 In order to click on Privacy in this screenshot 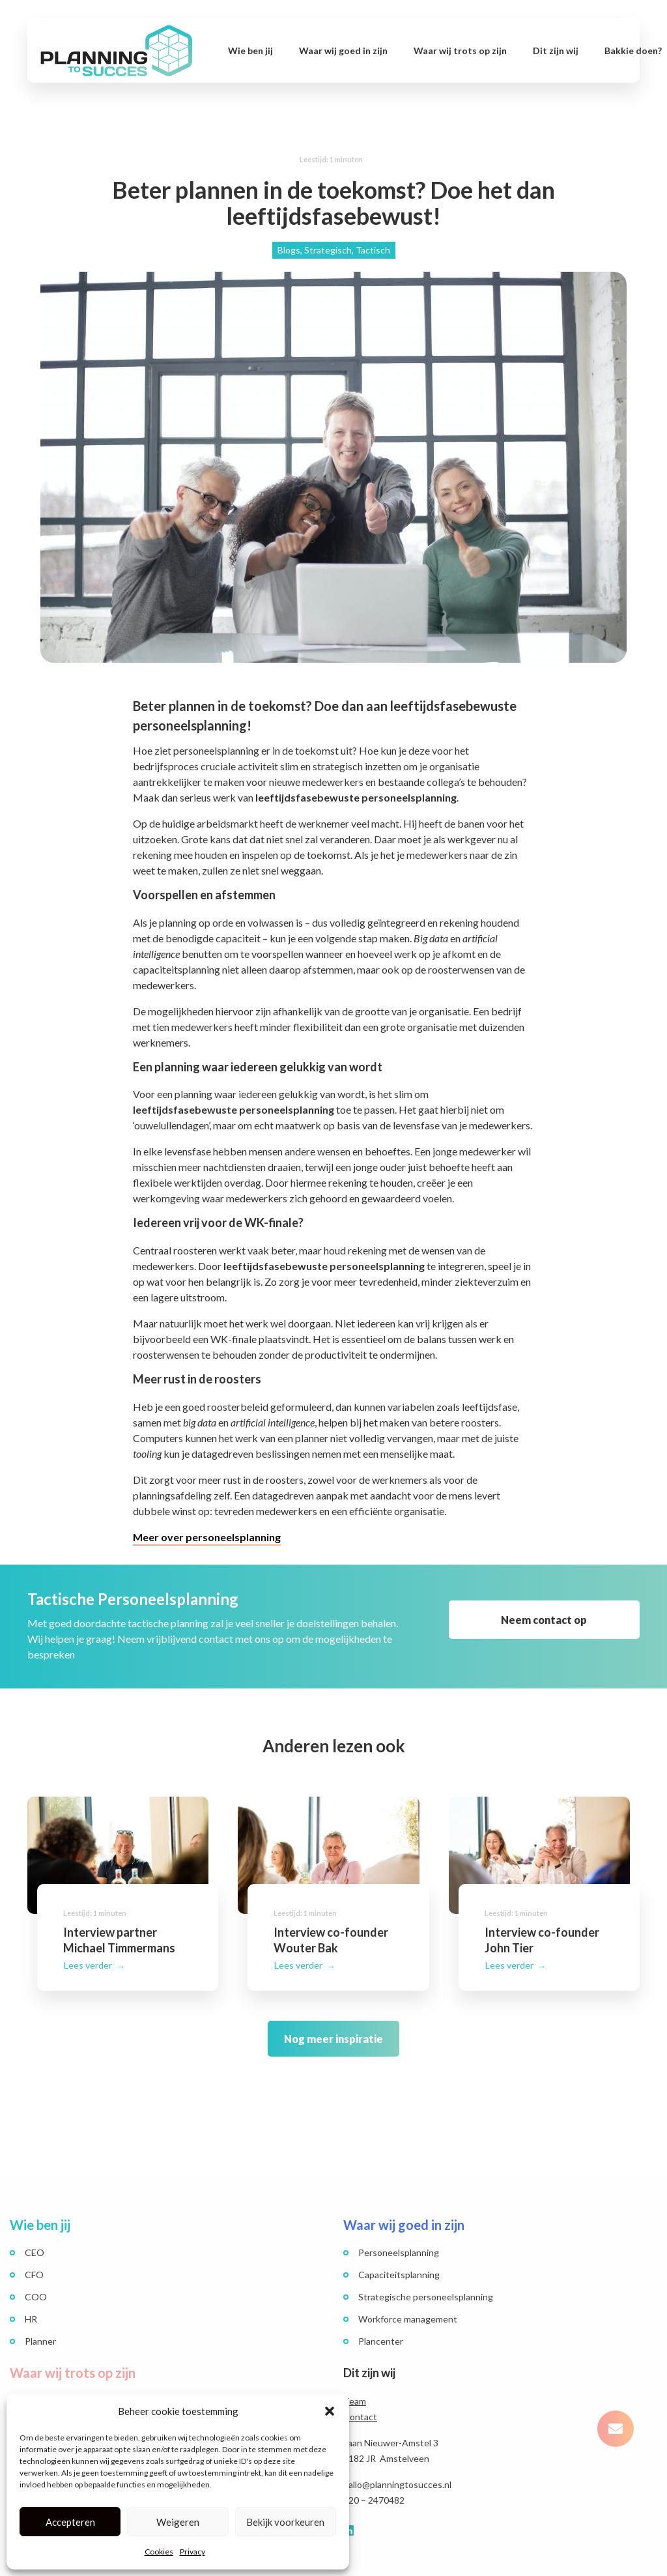, I will do `click(192, 2551)`.